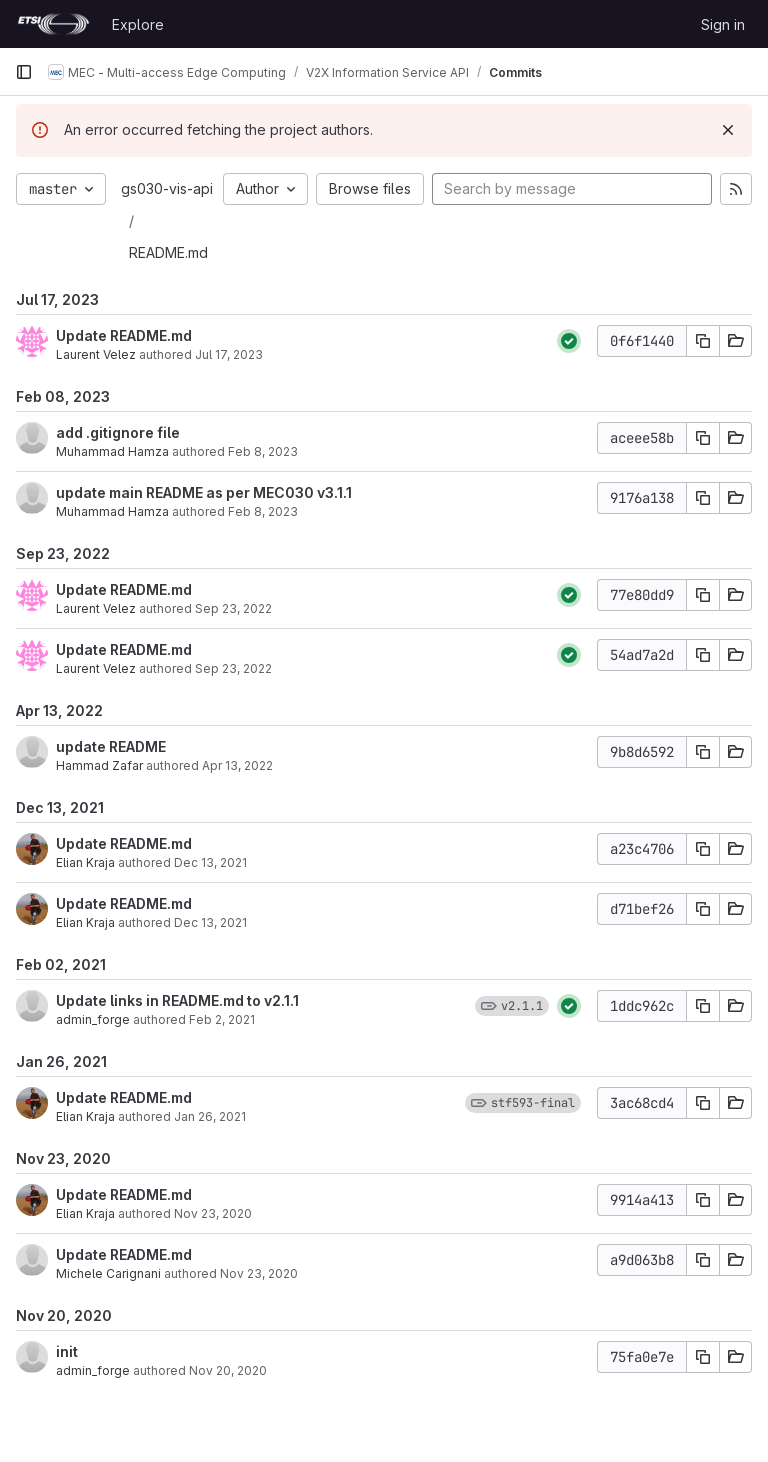 The image size is (768, 1462). What do you see at coordinates (263, 511) in the screenshot?
I see `Feb 8, 2023 [Feb 8, 2023 8:35am]` at bounding box center [263, 511].